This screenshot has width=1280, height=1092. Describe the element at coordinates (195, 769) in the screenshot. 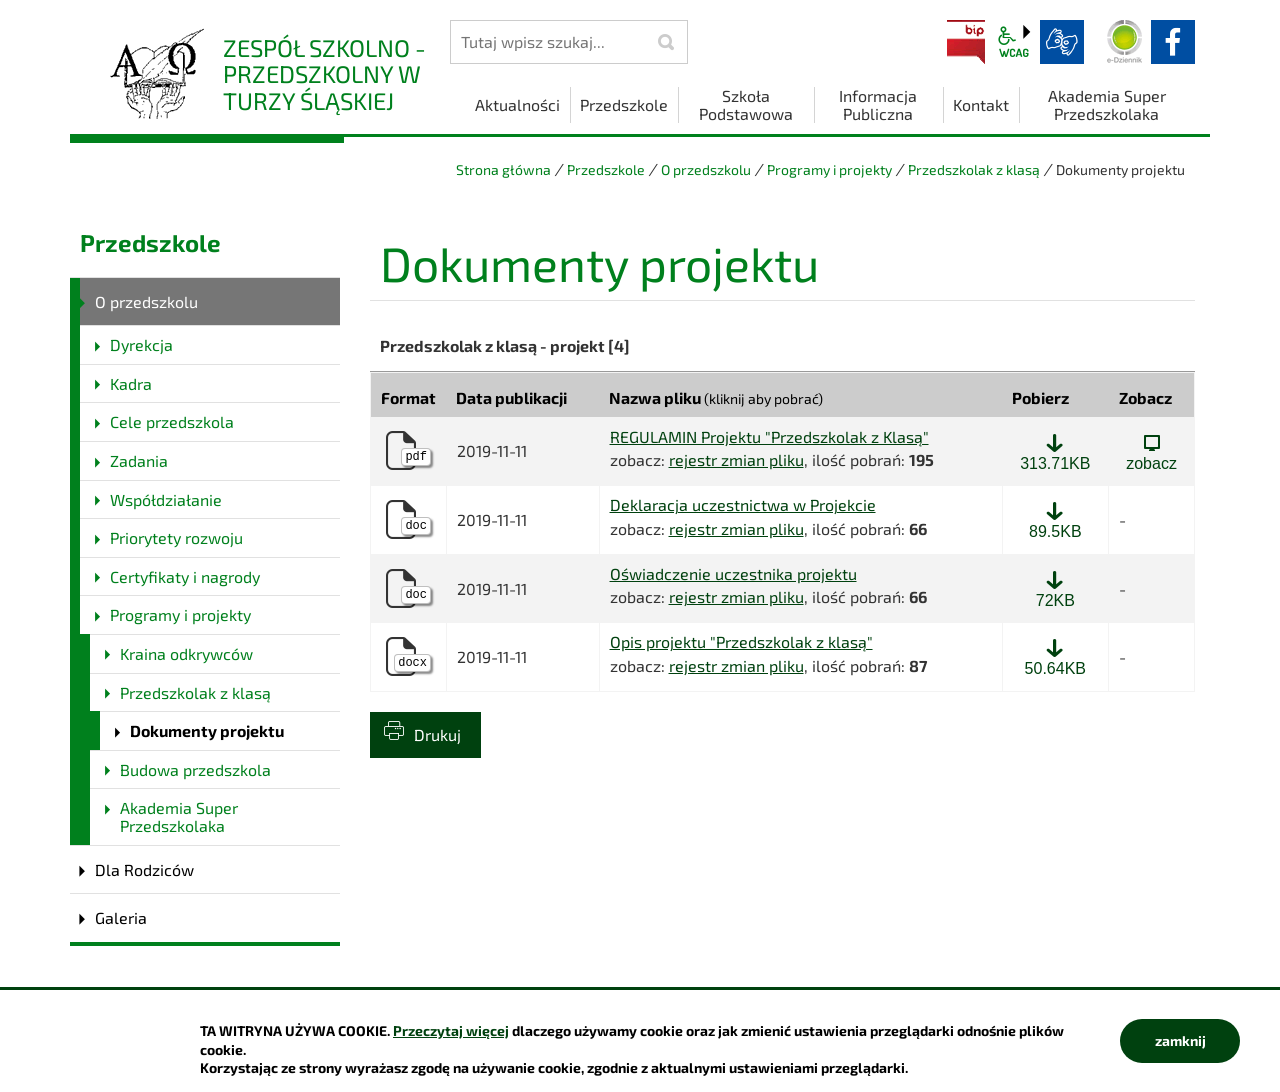

I see `Budowa przedszkola` at that location.